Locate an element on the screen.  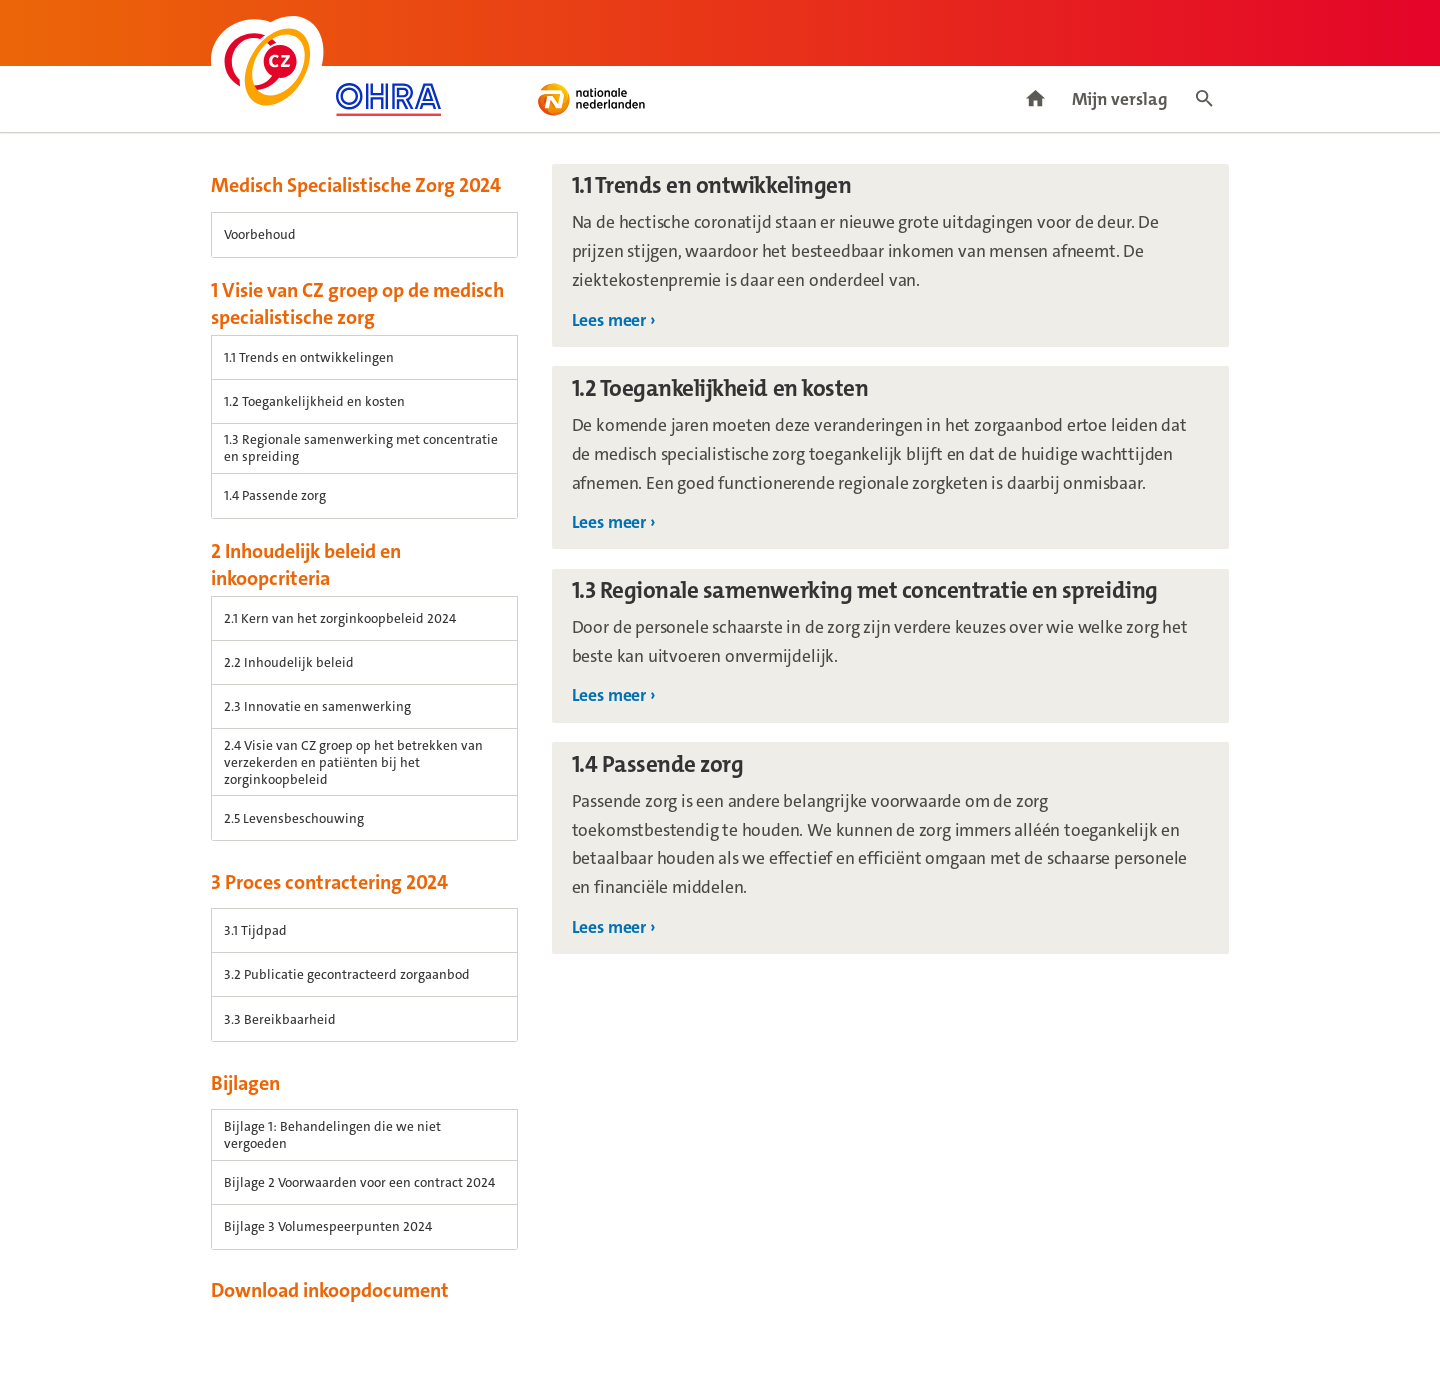
1.3 Regionale samenwerking met concentratie en spreiding is located at coordinates (361, 448).